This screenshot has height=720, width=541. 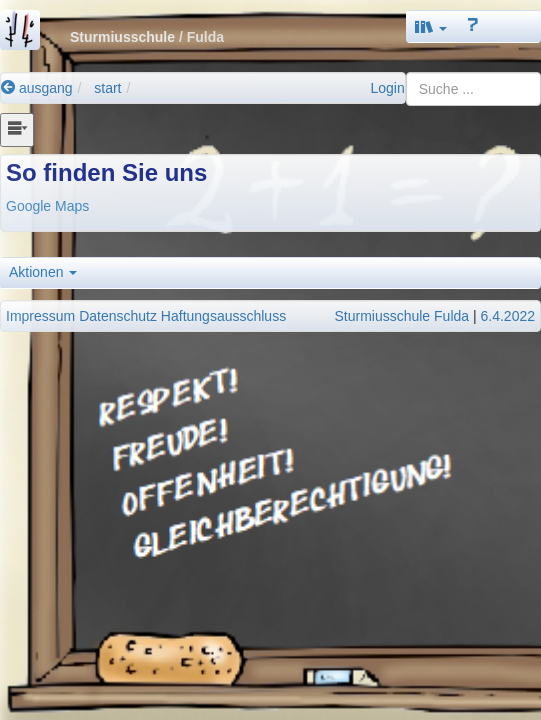 I want to click on ausgang, so click(x=37, y=88).